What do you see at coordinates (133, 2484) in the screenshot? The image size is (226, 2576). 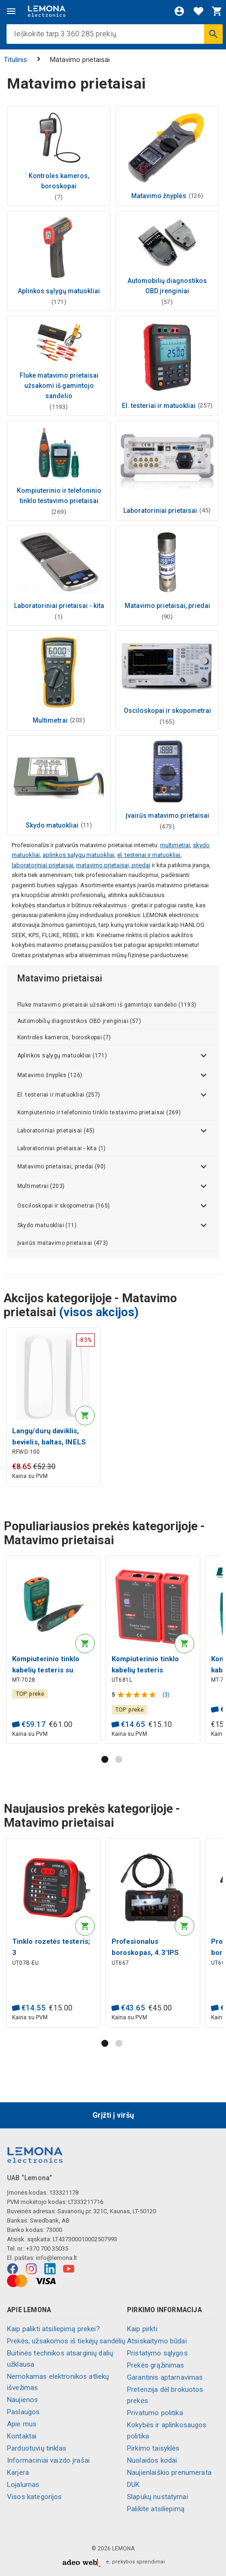 I see `DUK` at bounding box center [133, 2484].